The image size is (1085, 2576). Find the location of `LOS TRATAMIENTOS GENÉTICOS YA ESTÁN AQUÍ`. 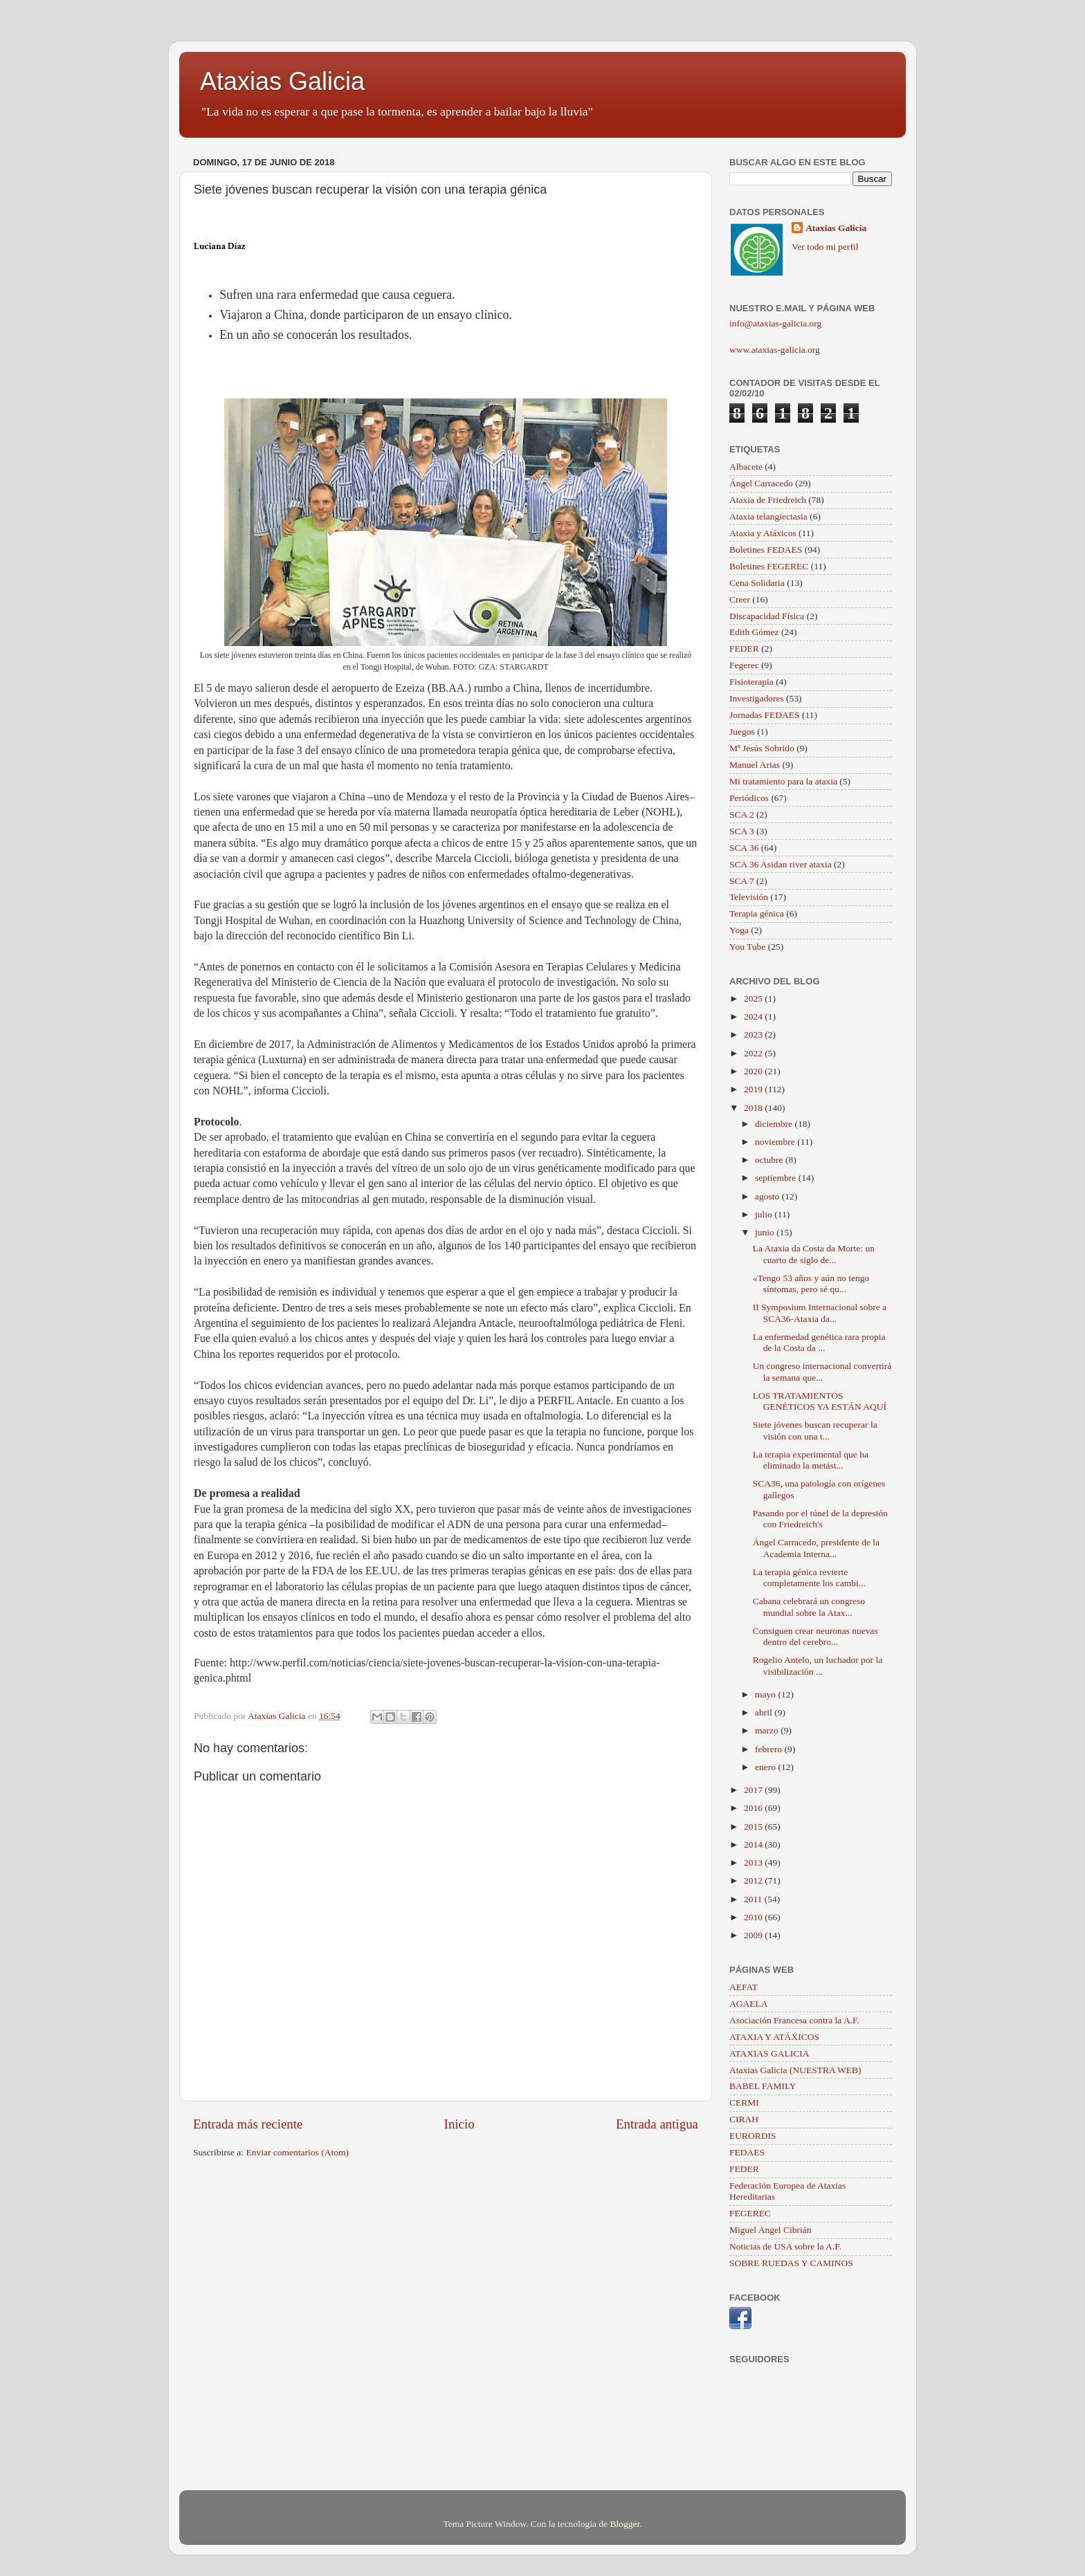

LOS TRATAMIENTOS GENÉTICOS YA ESTÁN AQUÍ is located at coordinates (819, 1401).